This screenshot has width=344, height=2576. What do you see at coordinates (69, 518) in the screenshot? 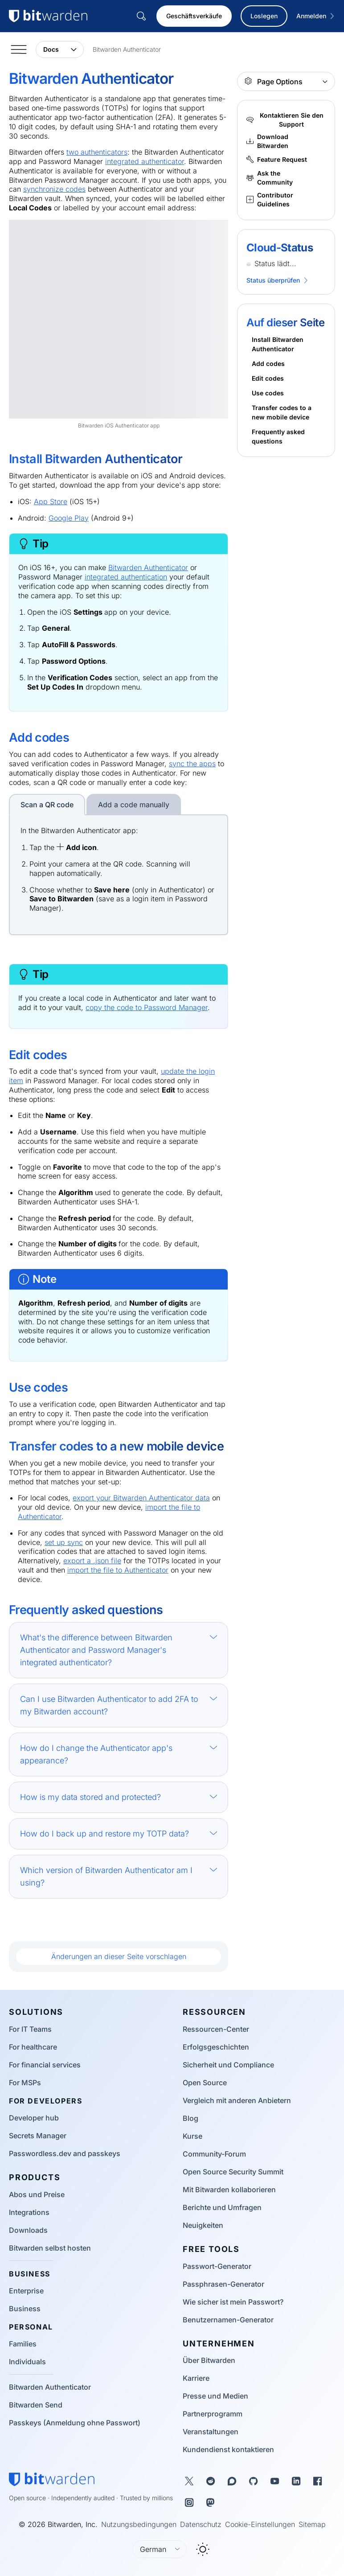
I see `Google Play` at bounding box center [69, 518].